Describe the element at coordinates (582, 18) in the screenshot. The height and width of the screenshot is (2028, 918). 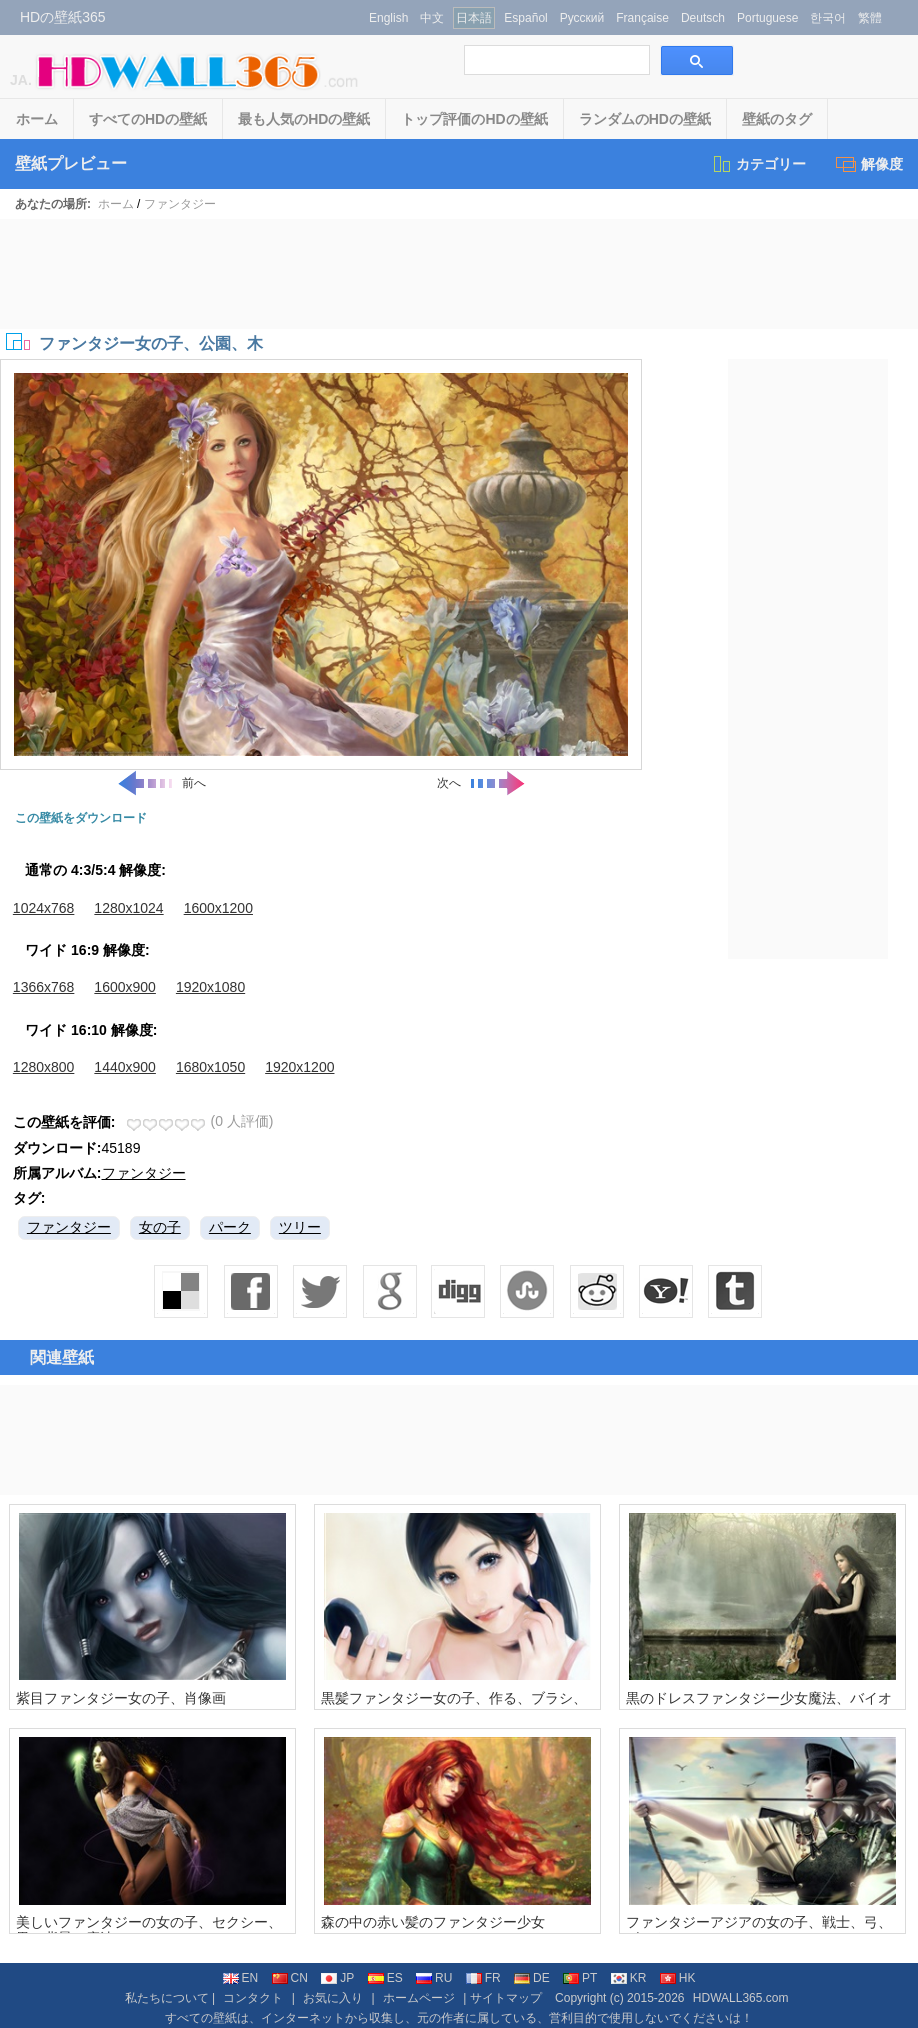
I see `Русский` at that location.